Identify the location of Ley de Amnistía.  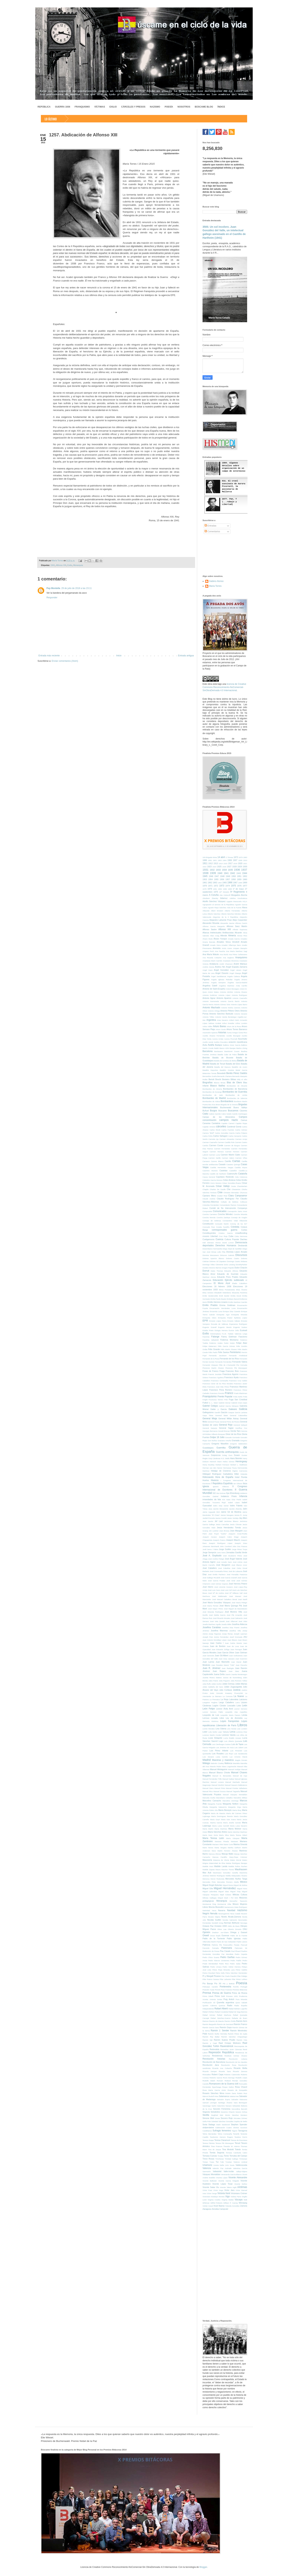
(234, 1718).